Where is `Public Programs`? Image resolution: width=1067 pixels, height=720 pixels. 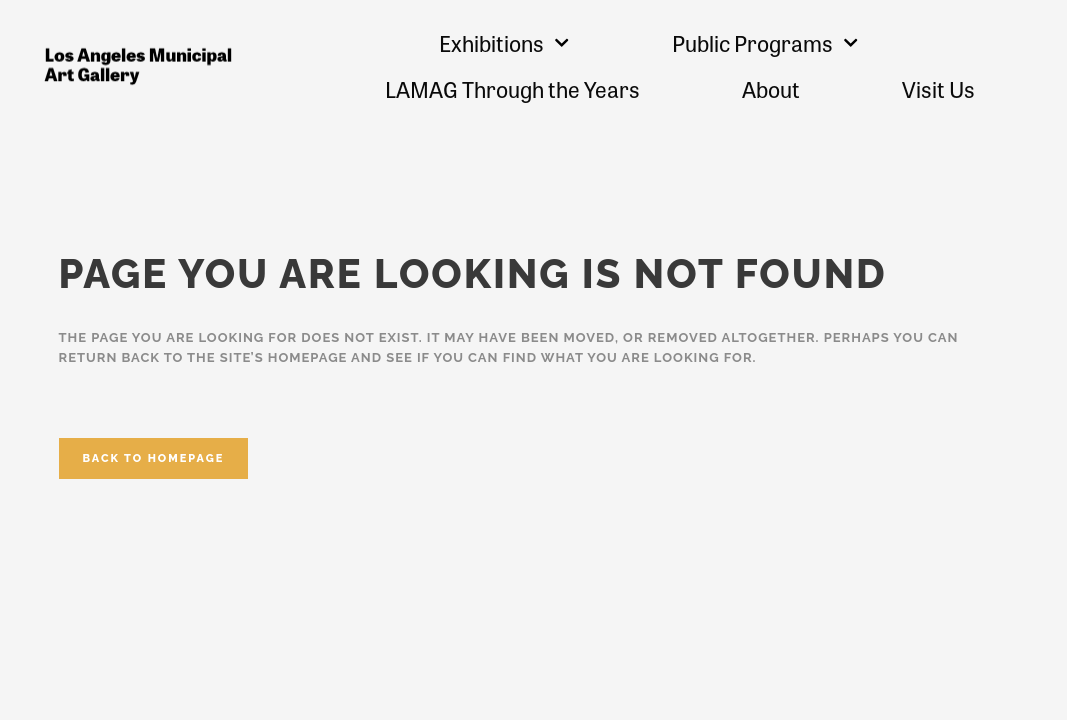 Public Programs is located at coordinates (765, 42).